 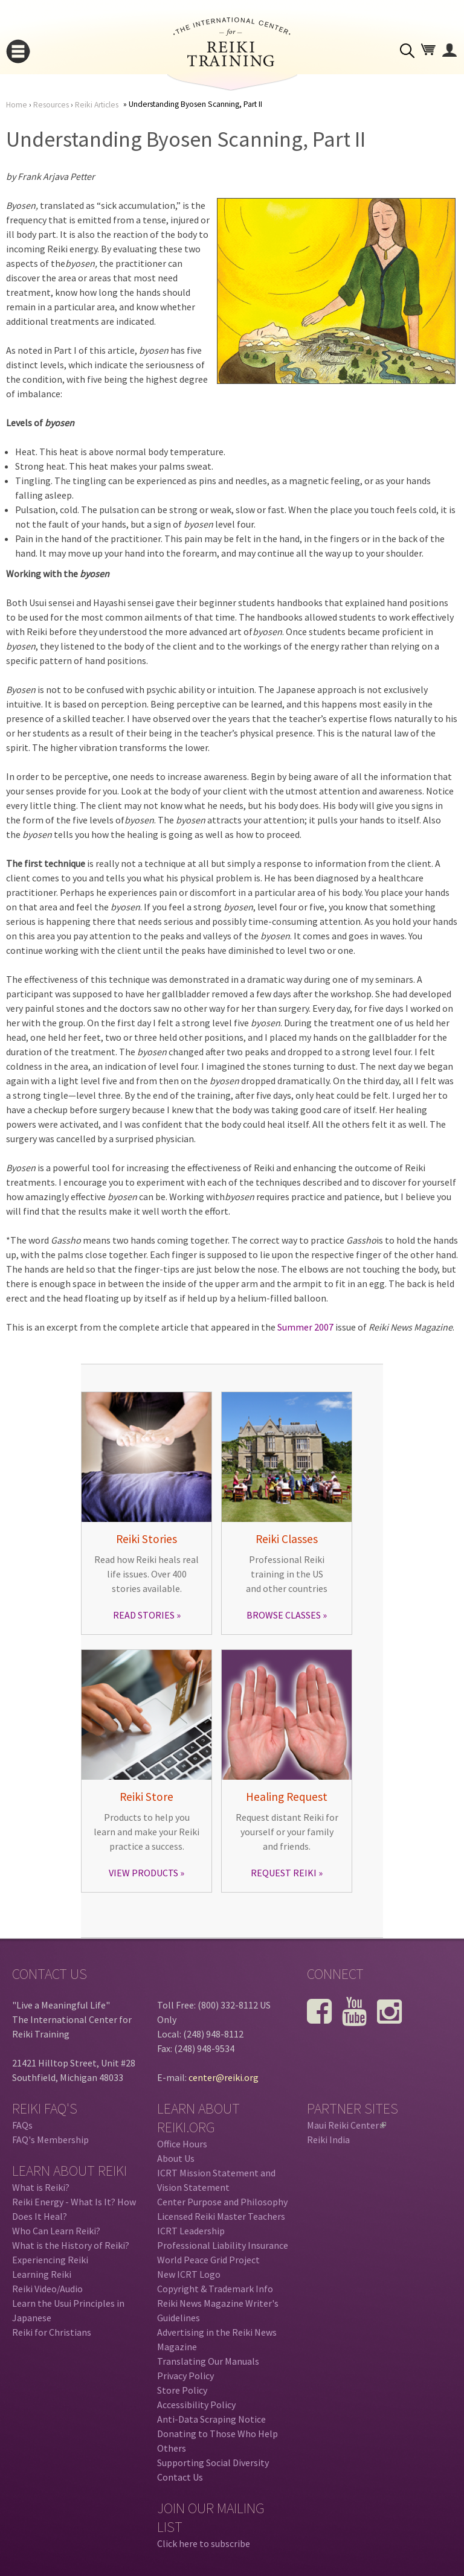 I want to click on Experiencing Reiki, so click(x=50, y=2260).